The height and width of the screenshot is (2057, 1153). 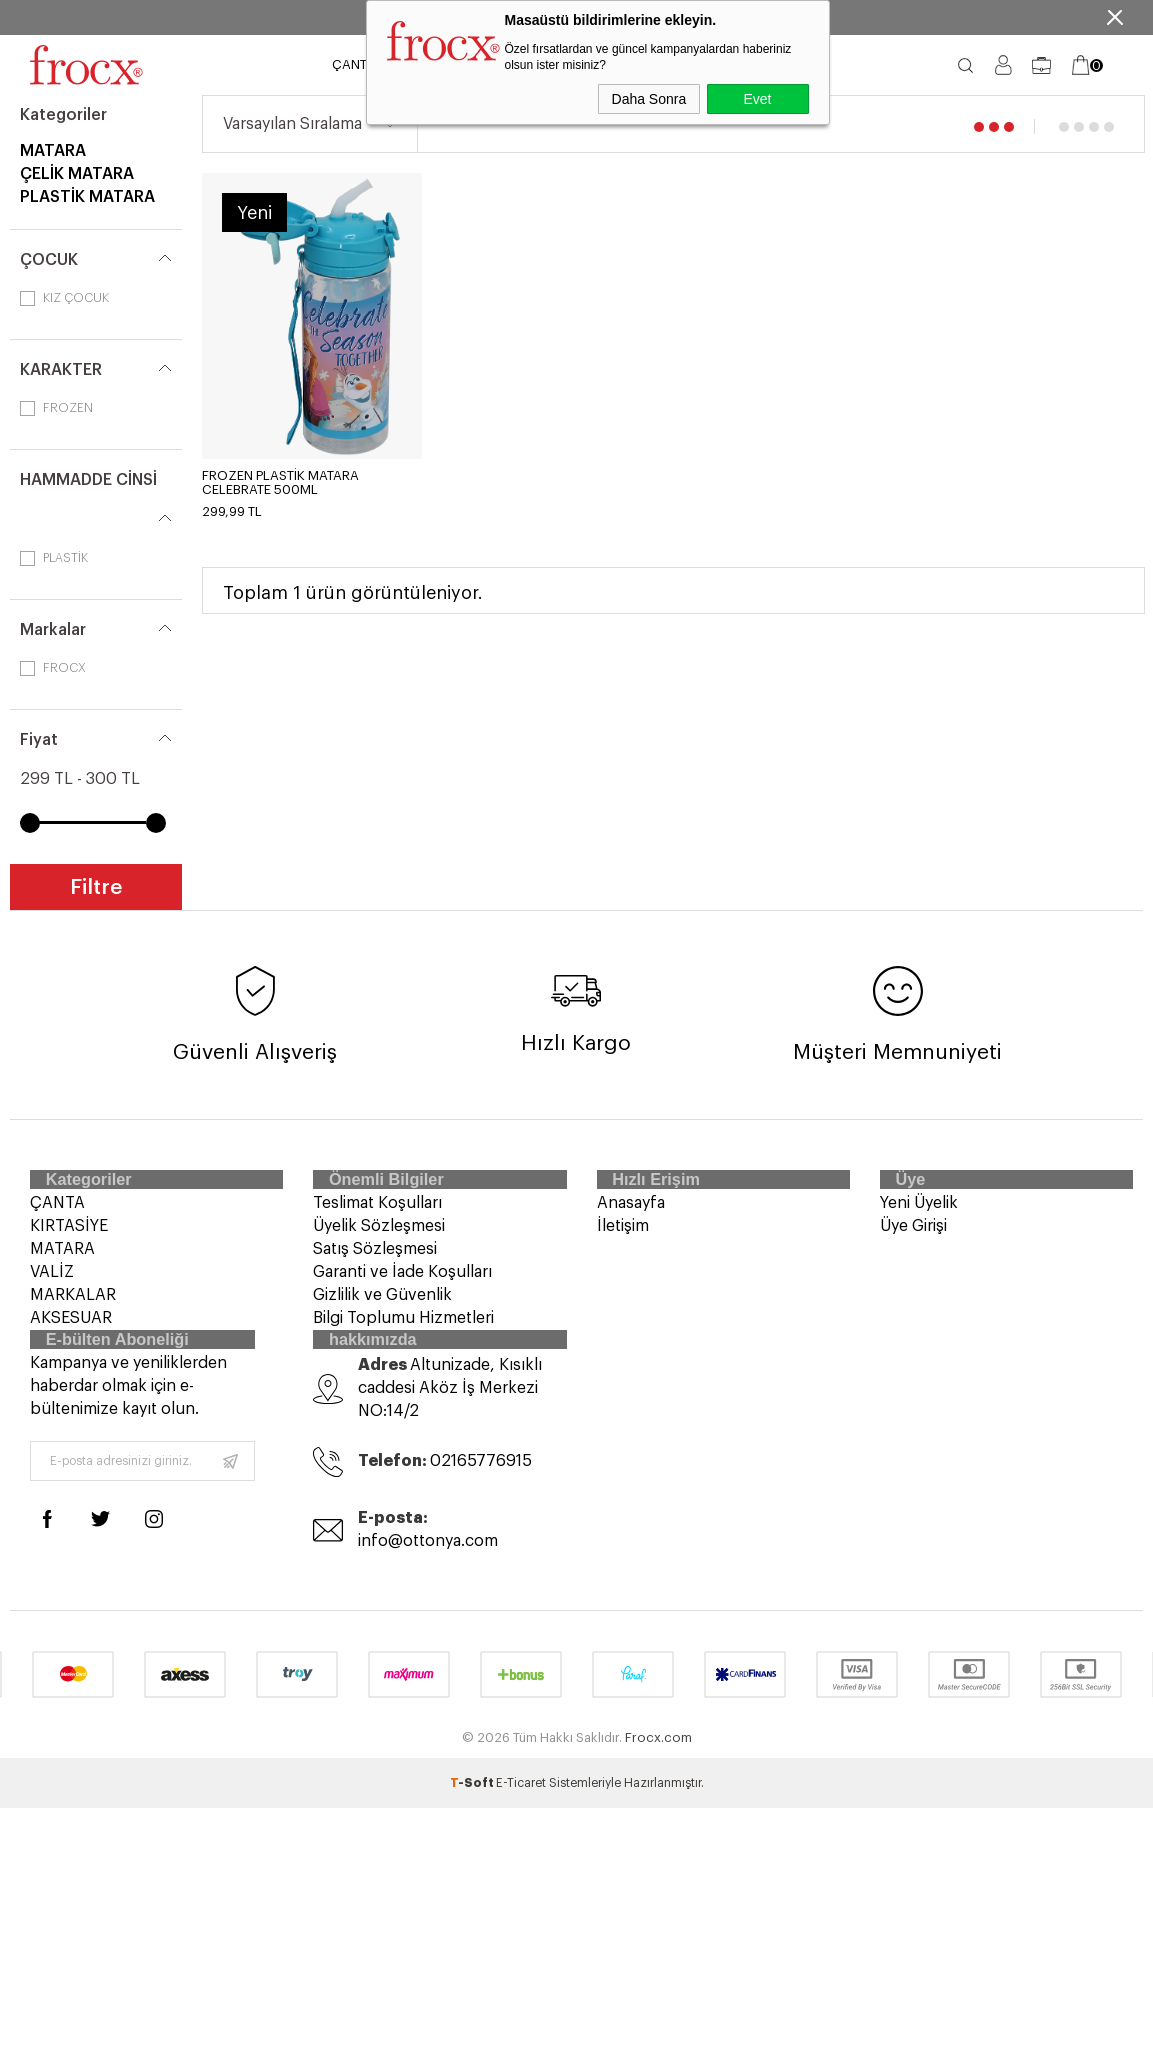 I want to click on Üyelik Sözleşmesi, so click(x=379, y=1237).